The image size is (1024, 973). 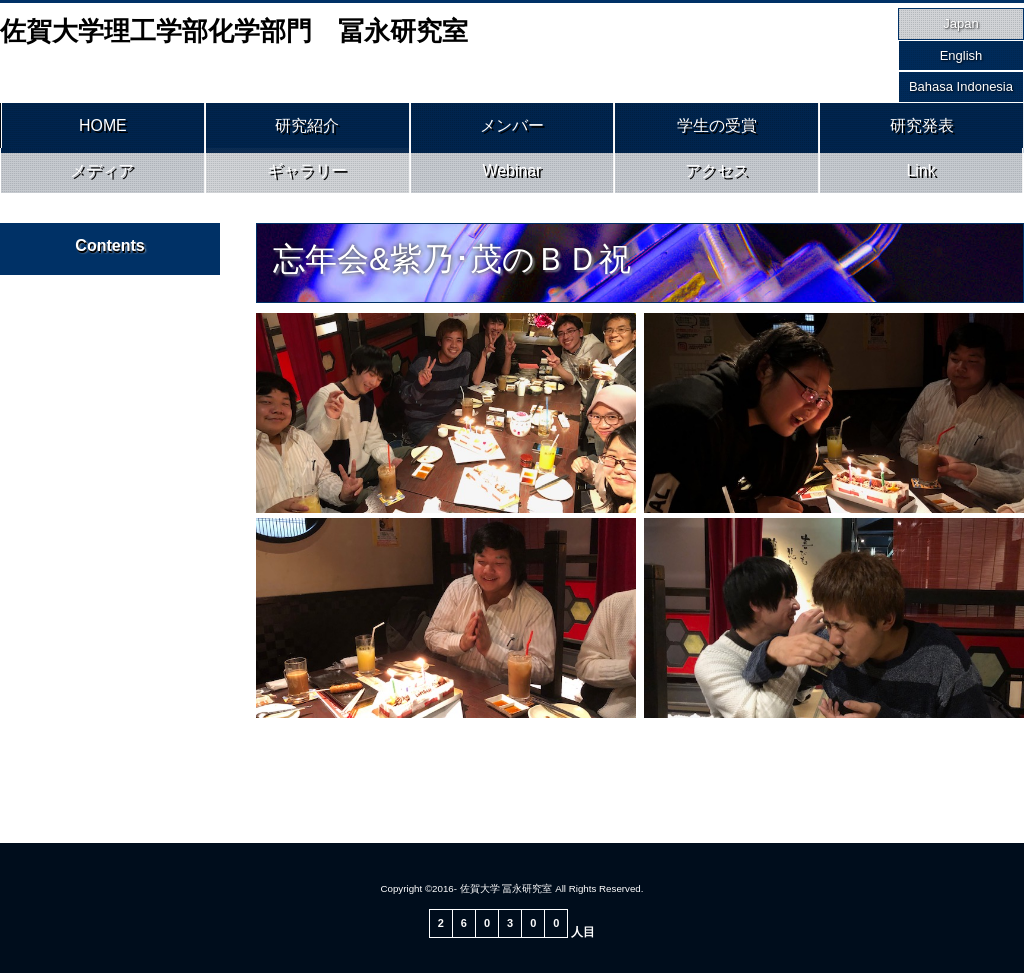 What do you see at coordinates (307, 178) in the screenshot?
I see `ギャラリー` at bounding box center [307, 178].